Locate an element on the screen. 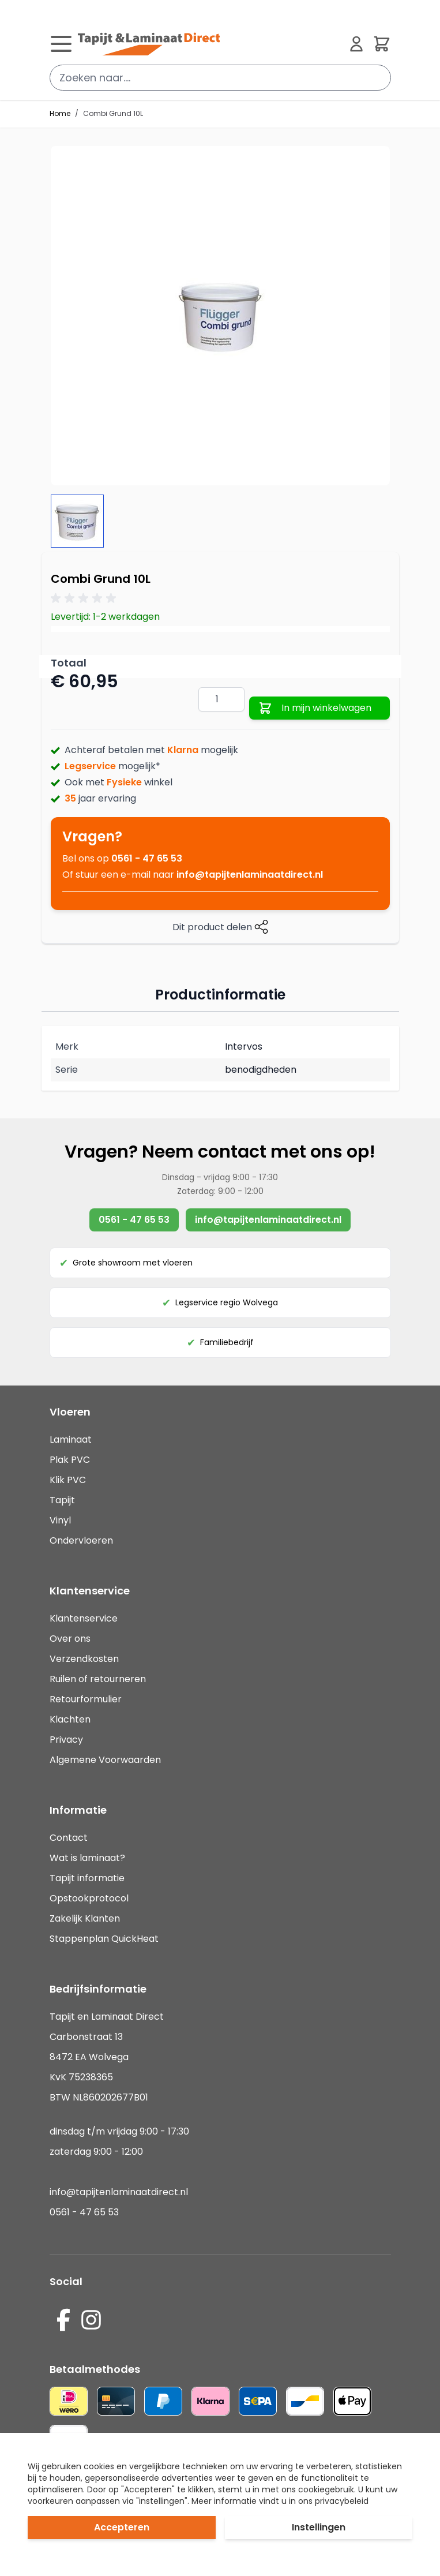 The height and width of the screenshot is (2576, 440). Retourformulier is located at coordinates (86, 1699).